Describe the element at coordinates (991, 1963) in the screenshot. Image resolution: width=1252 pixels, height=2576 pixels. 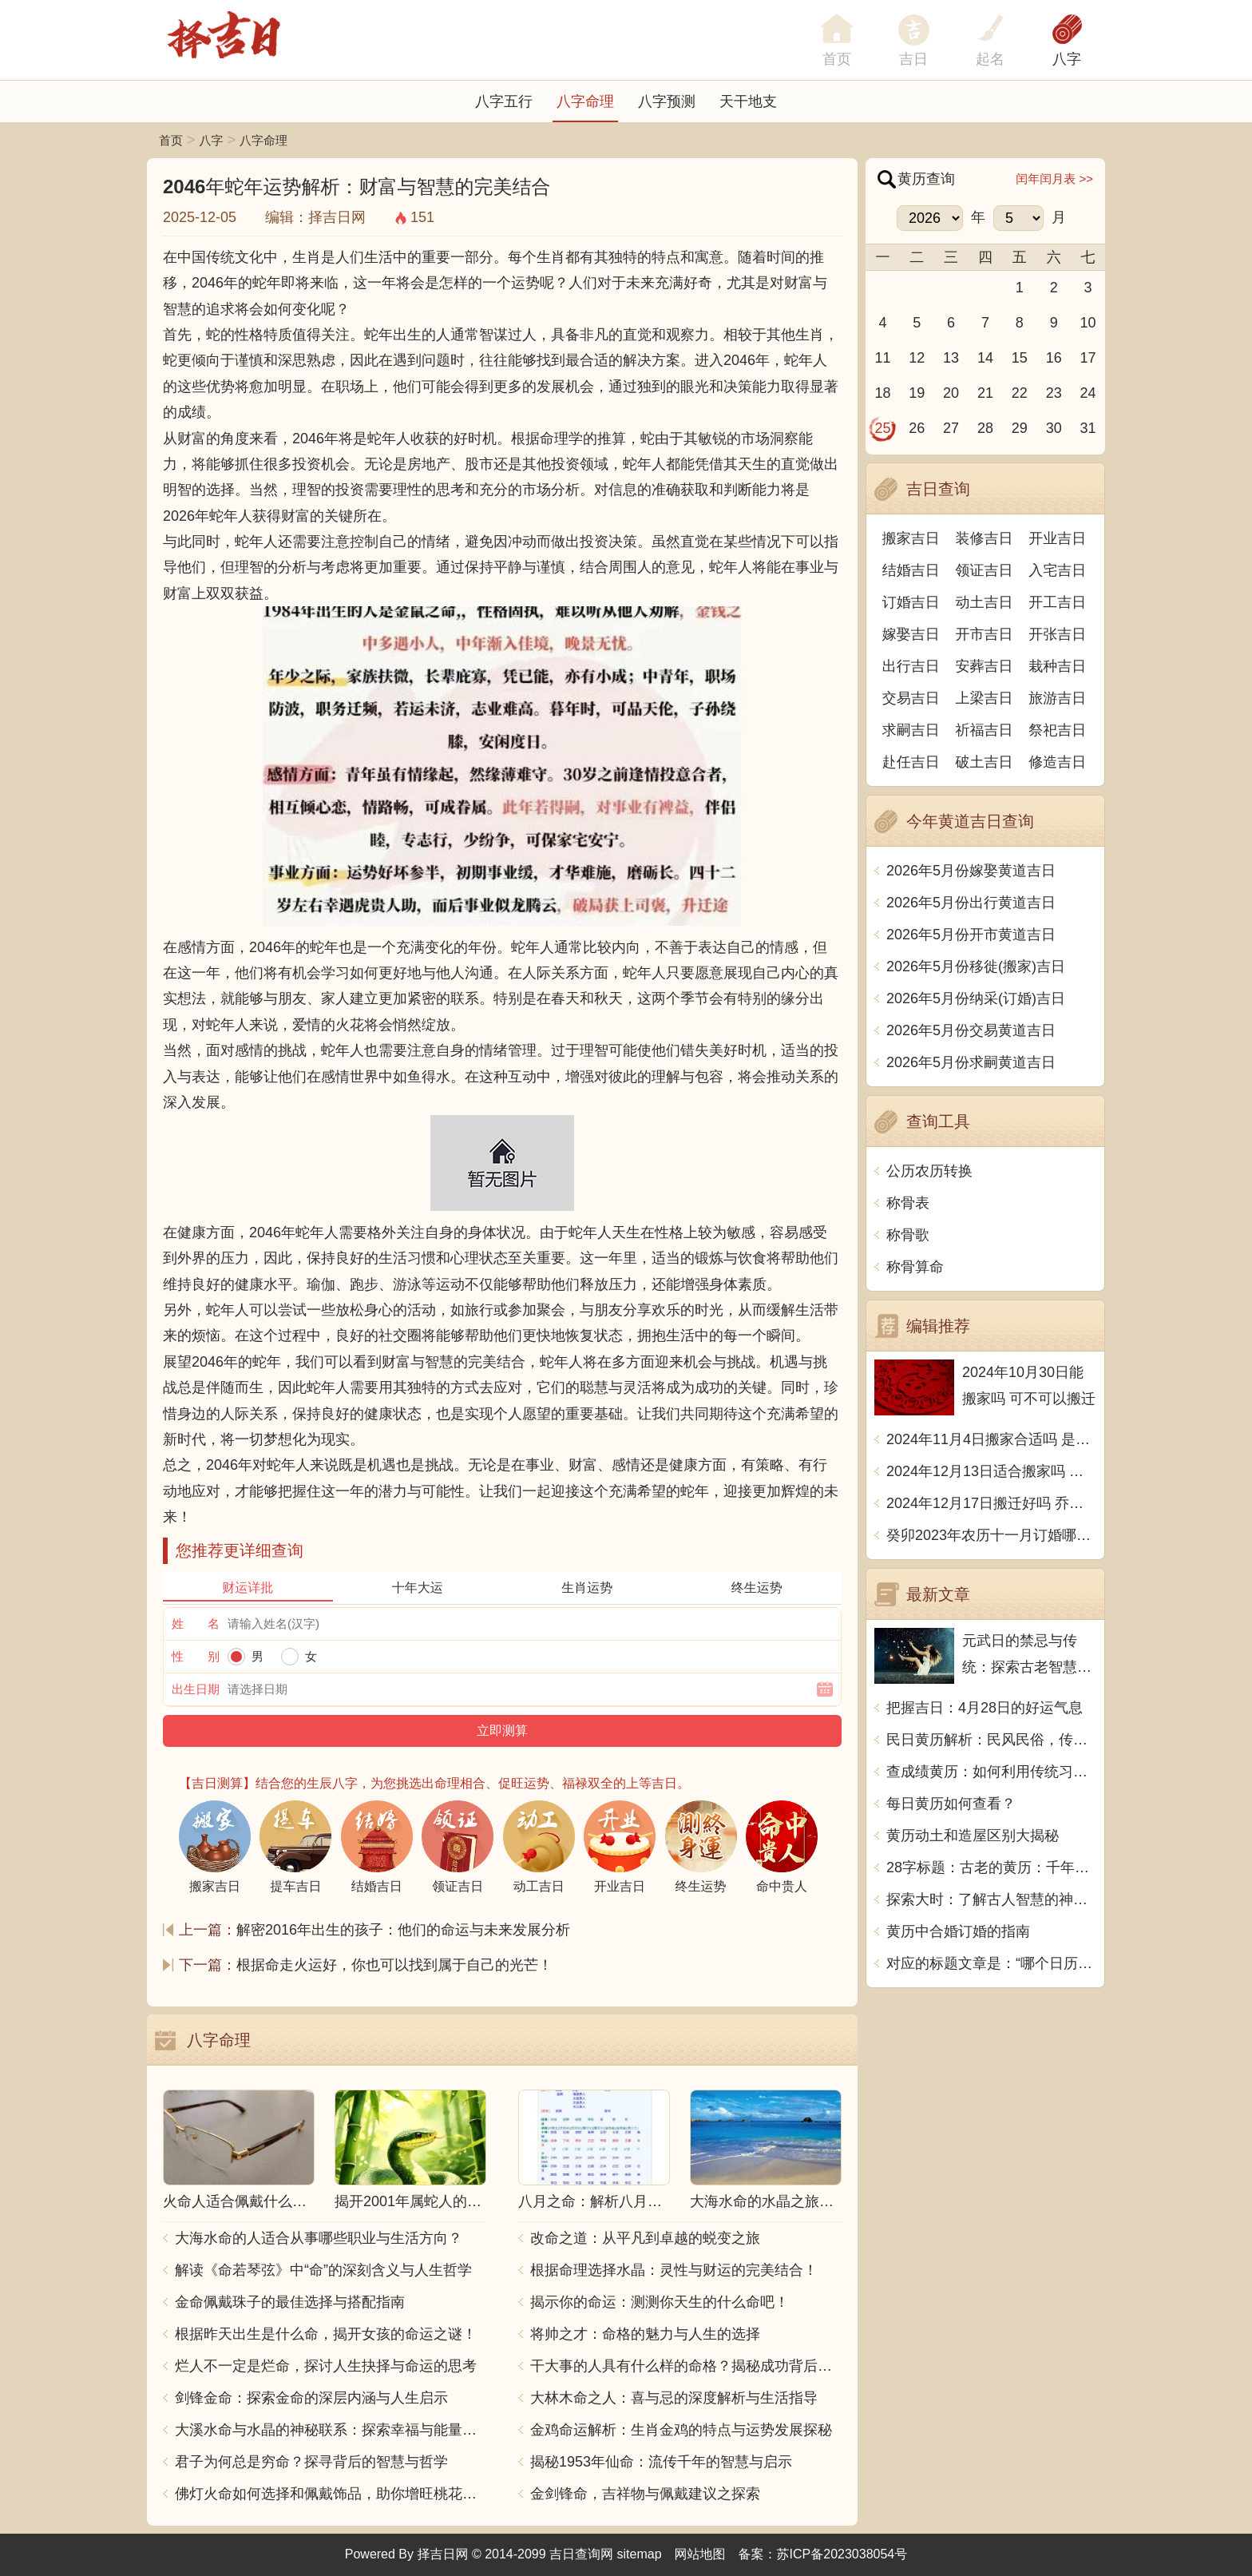
I see `对应的标题文章是：“哪个日历带黄历好用的软件”` at that location.